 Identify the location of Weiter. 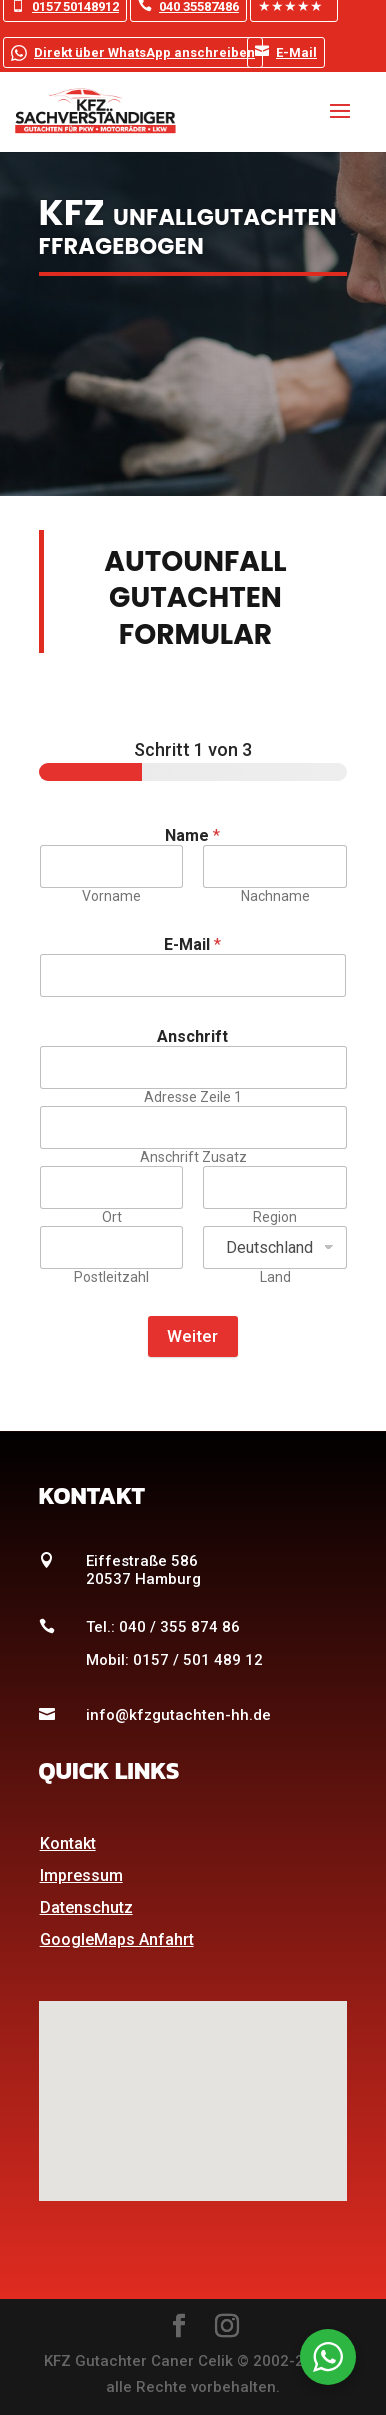
(192, 1336).